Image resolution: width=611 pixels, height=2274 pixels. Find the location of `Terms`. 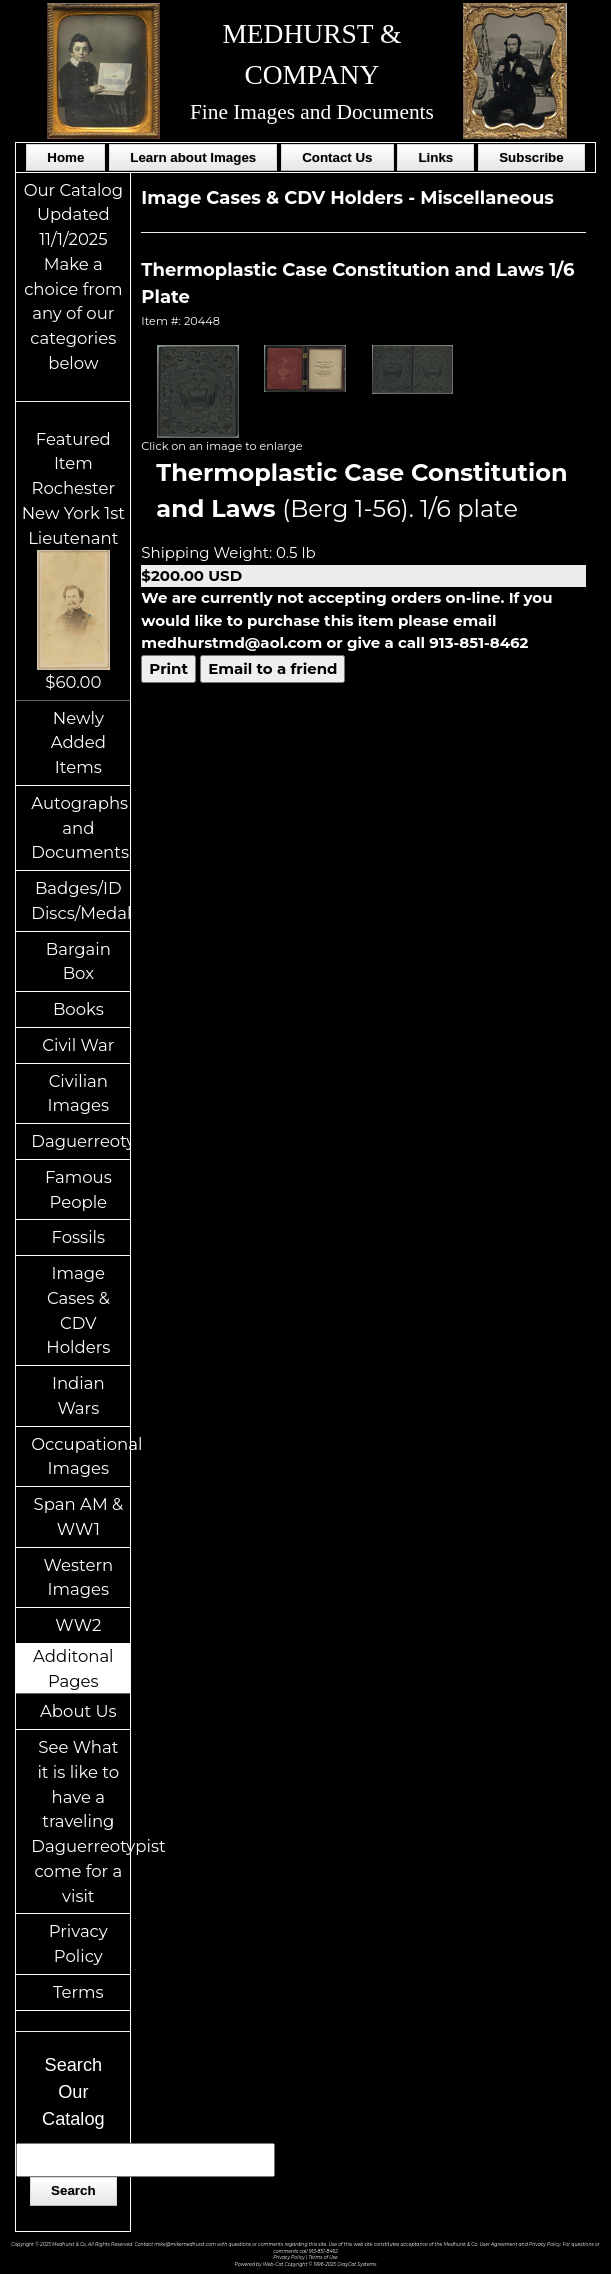

Terms is located at coordinates (78, 1992).